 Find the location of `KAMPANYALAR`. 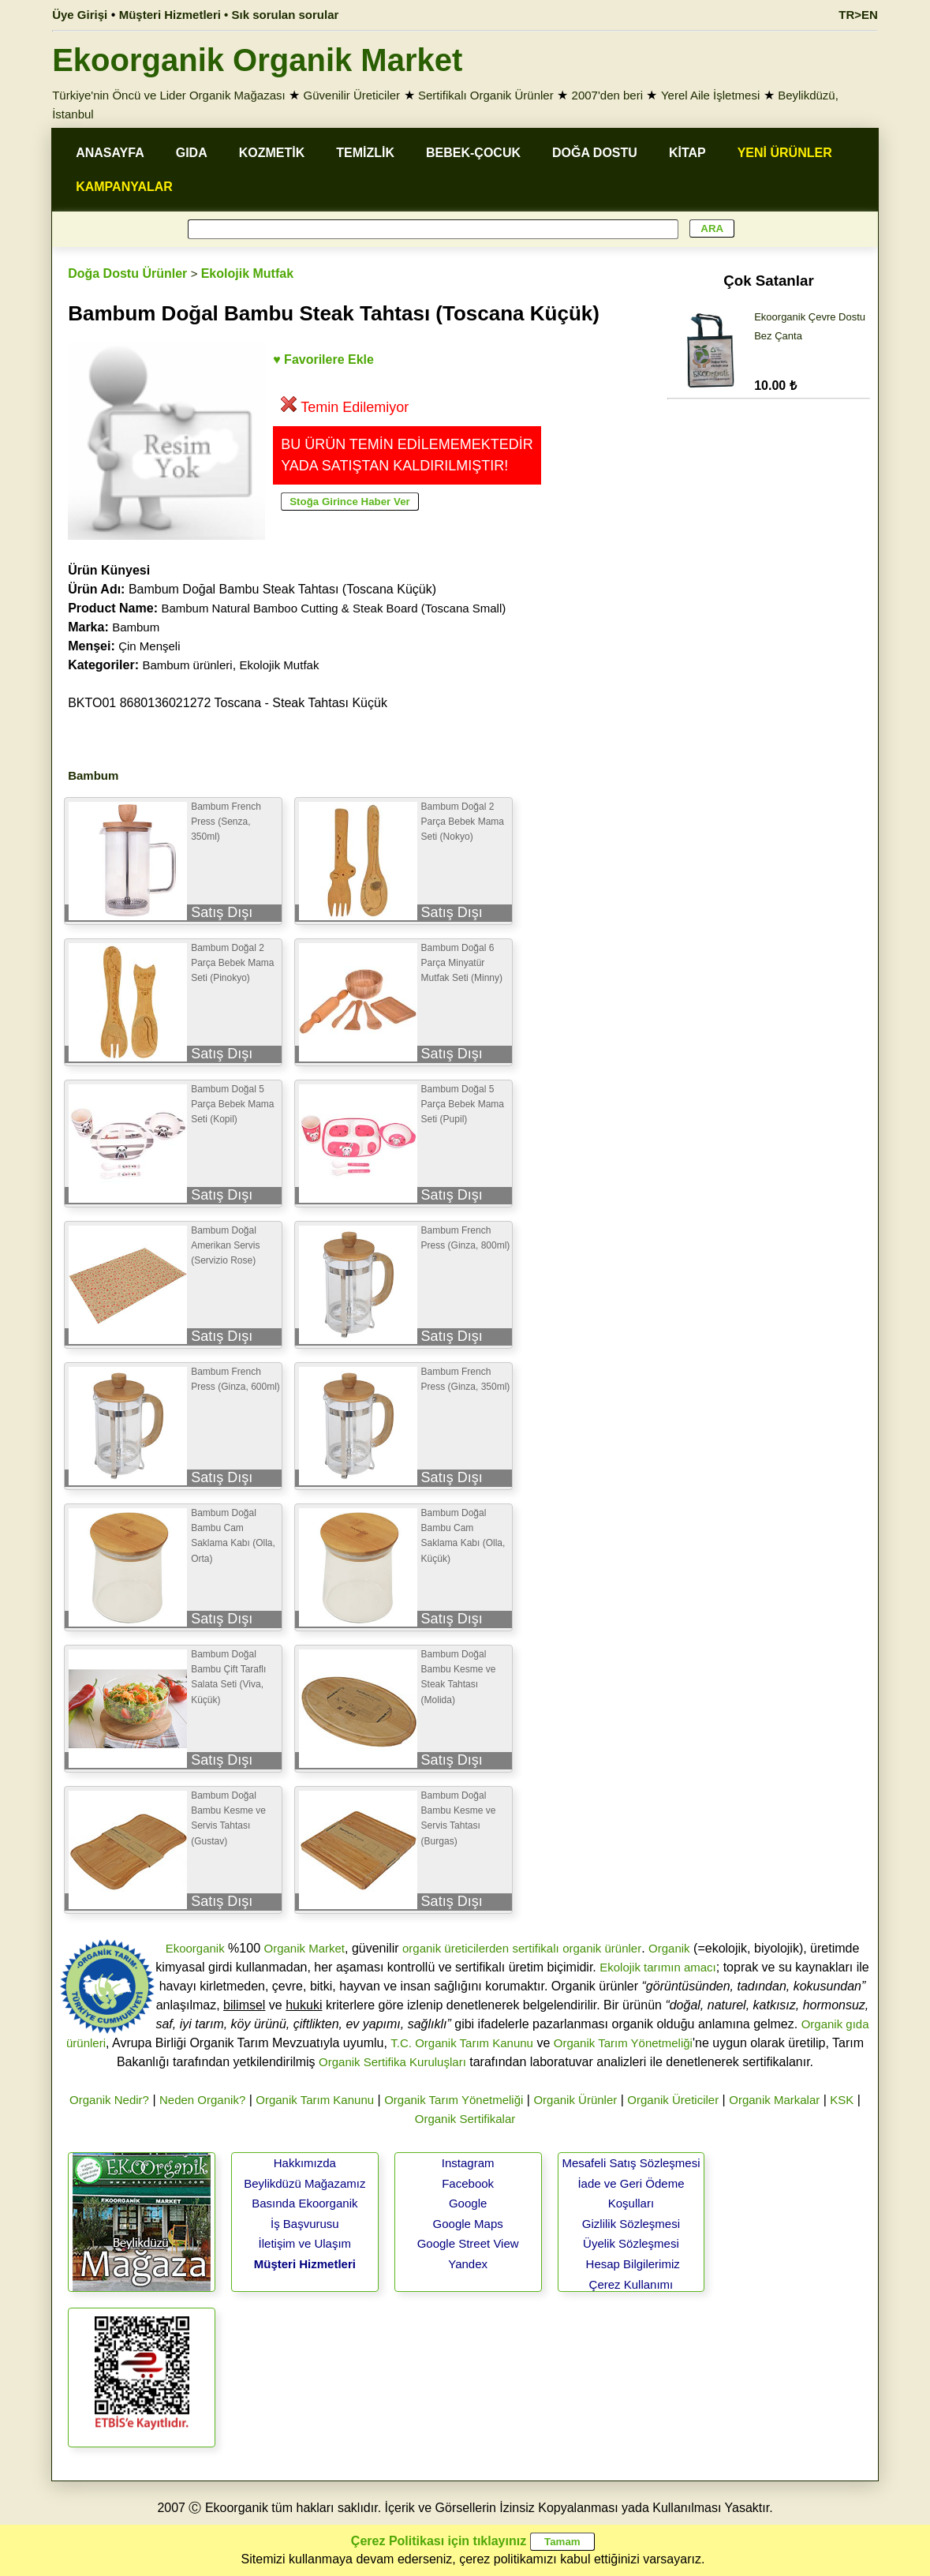

KAMPANYALAR is located at coordinates (124, 186).